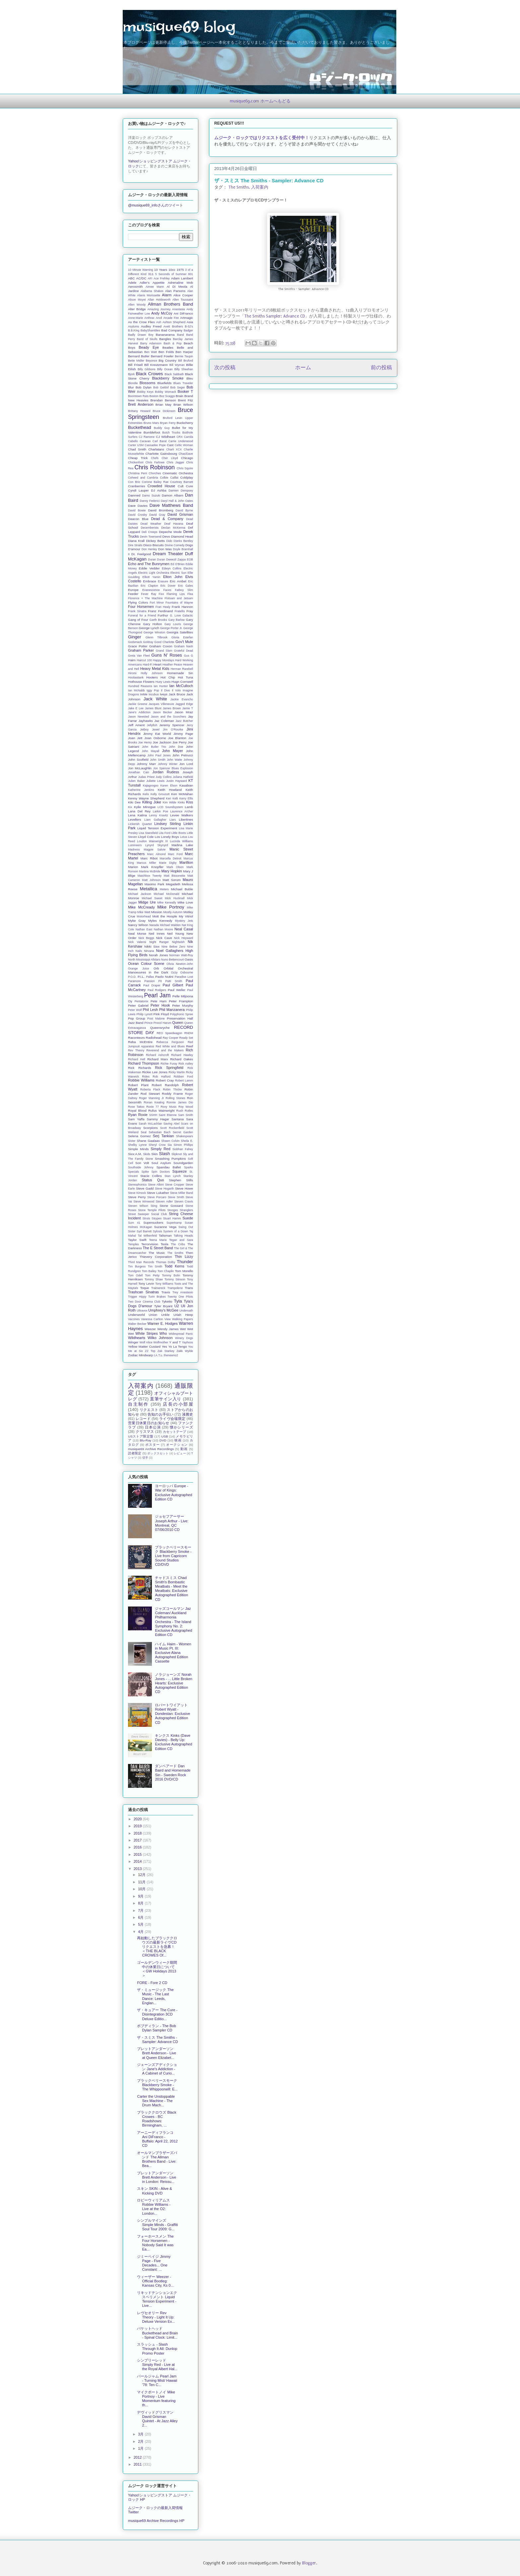 The width and height of the screenshot is (520, 2576). Describe the element at coordinates (157, 1059) in the screenshot. I see `Richard Marx` at that location.